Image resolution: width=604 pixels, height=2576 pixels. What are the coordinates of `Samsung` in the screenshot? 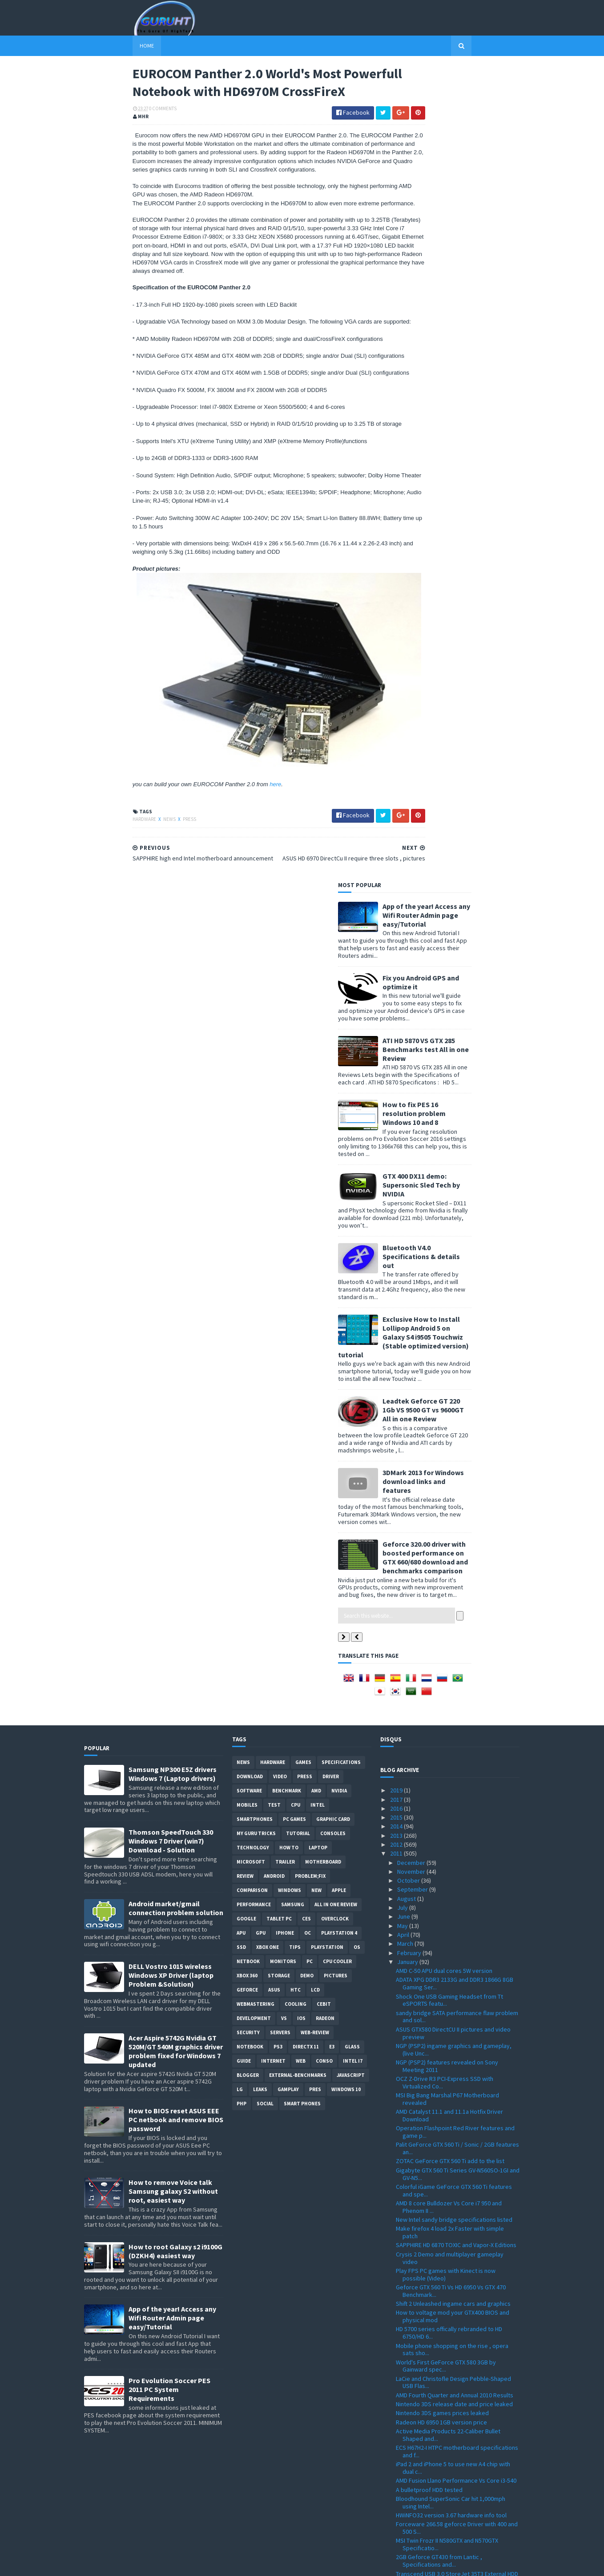 It's located at (292, 1136).